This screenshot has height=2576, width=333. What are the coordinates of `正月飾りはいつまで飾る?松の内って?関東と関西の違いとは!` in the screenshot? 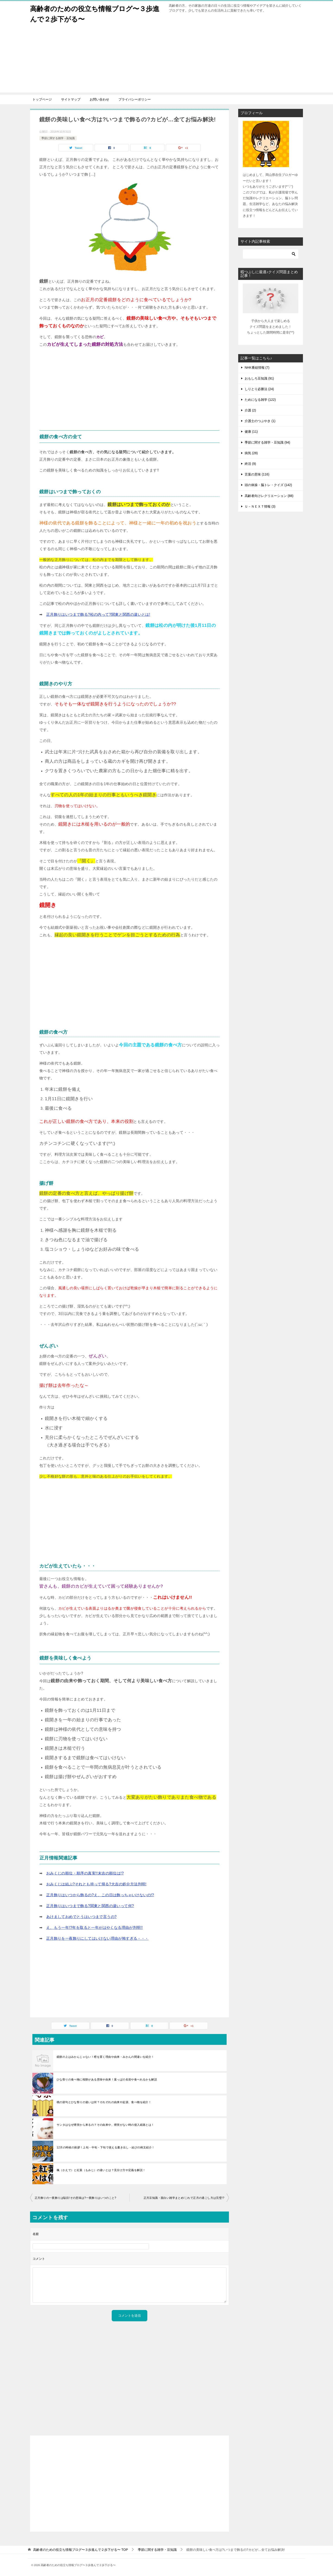 It's located at (98, 614).